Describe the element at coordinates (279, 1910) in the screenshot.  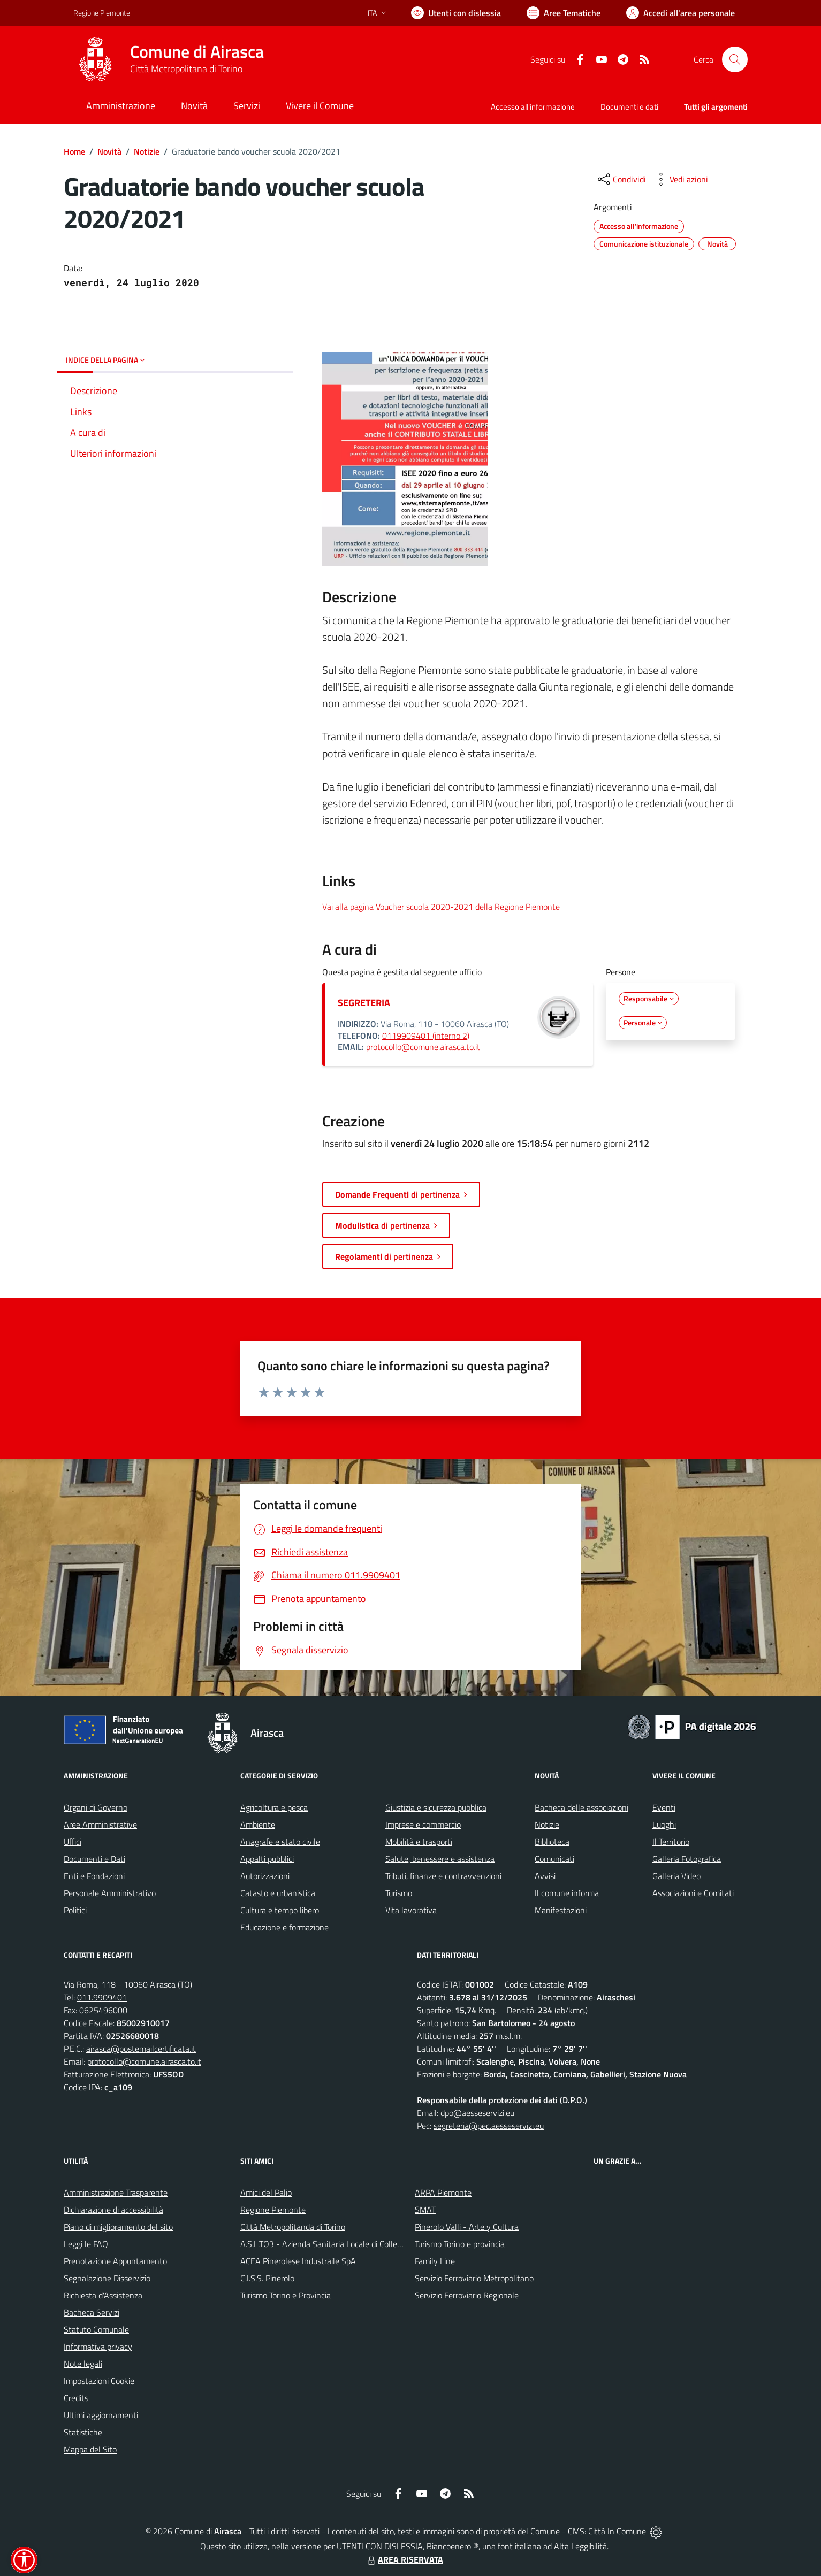
I see `Cultura e tempo libero` at that location.